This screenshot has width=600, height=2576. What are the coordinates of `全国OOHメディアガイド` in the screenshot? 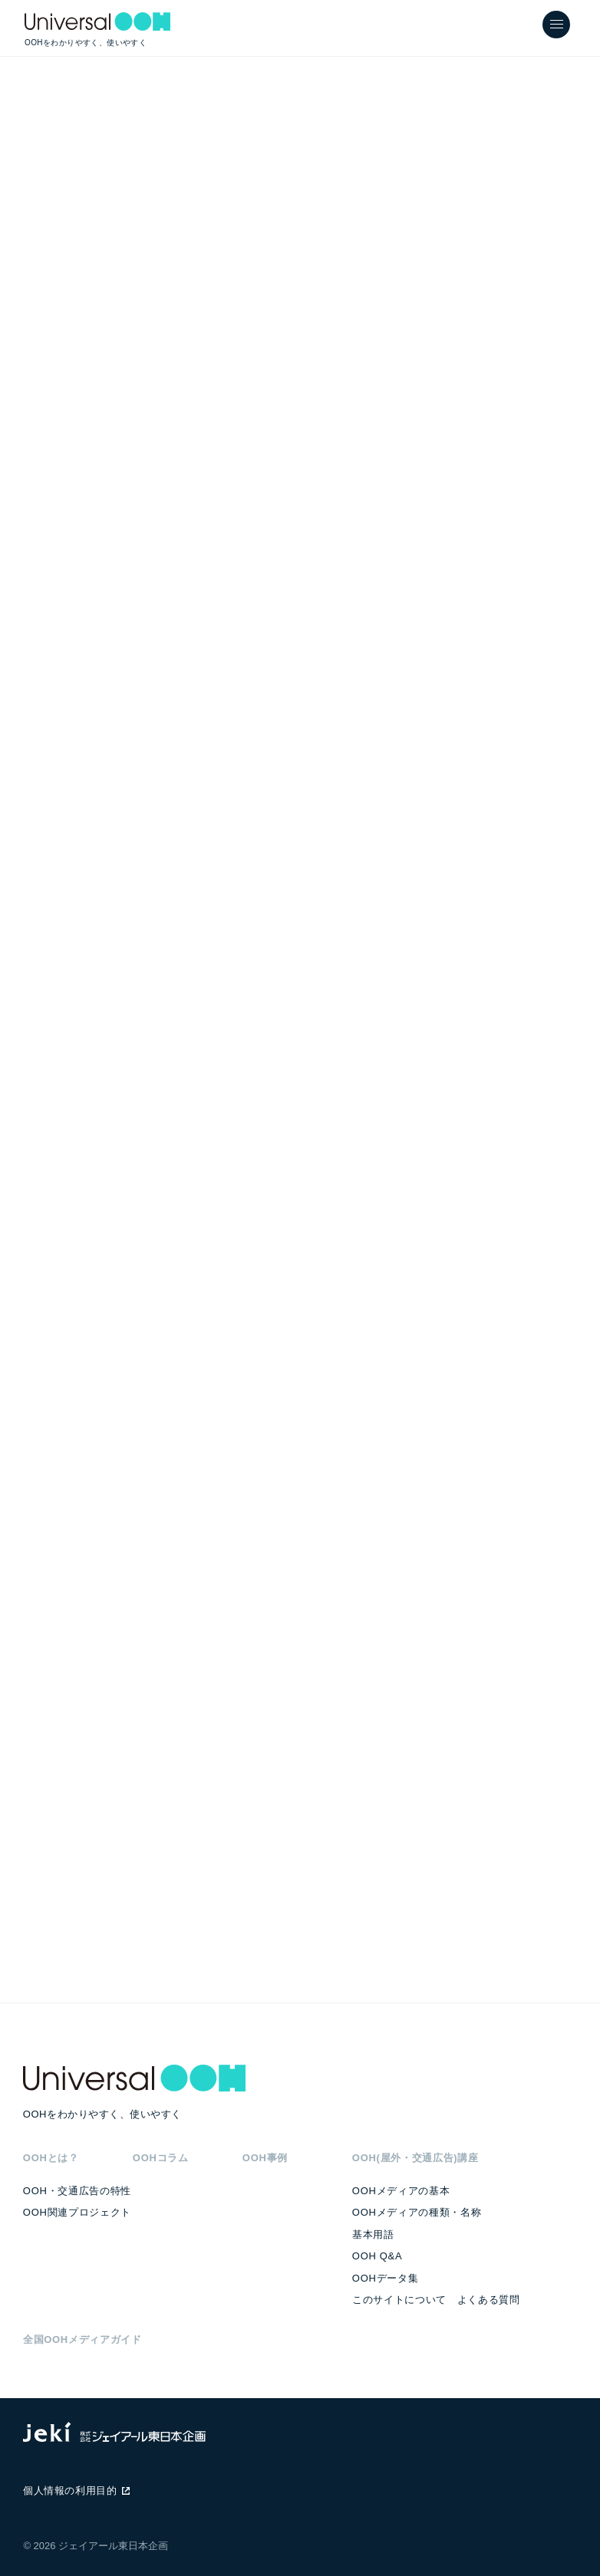 It's located at (82, 2339).